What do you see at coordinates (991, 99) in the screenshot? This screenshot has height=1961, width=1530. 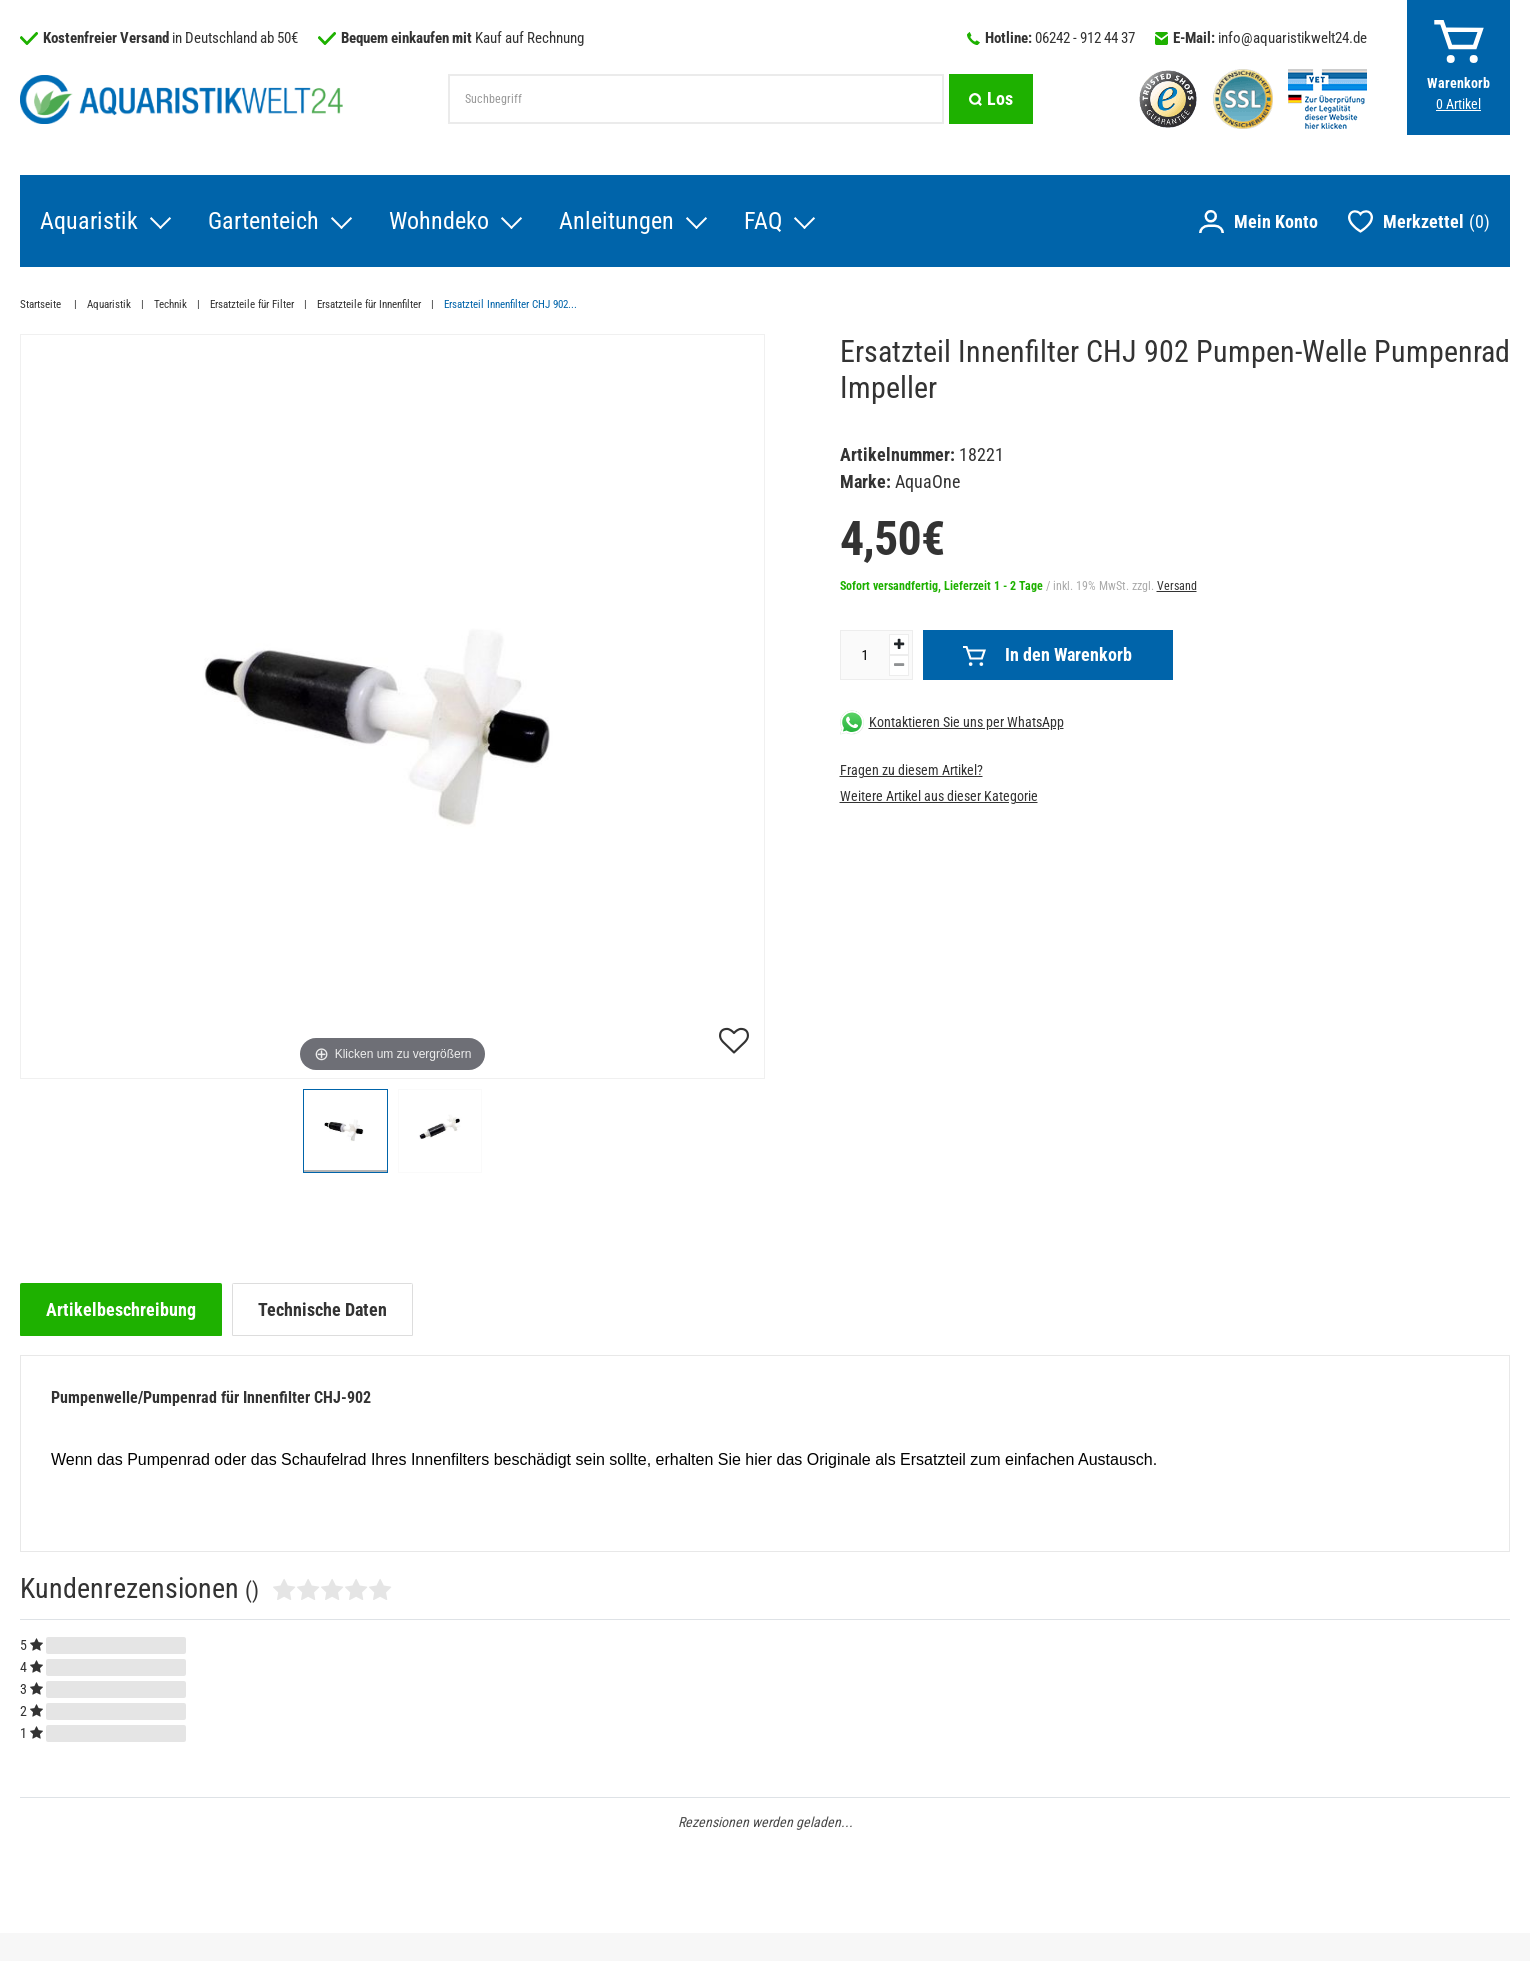 I see `[Suche]` at bounding box center [991, 99].